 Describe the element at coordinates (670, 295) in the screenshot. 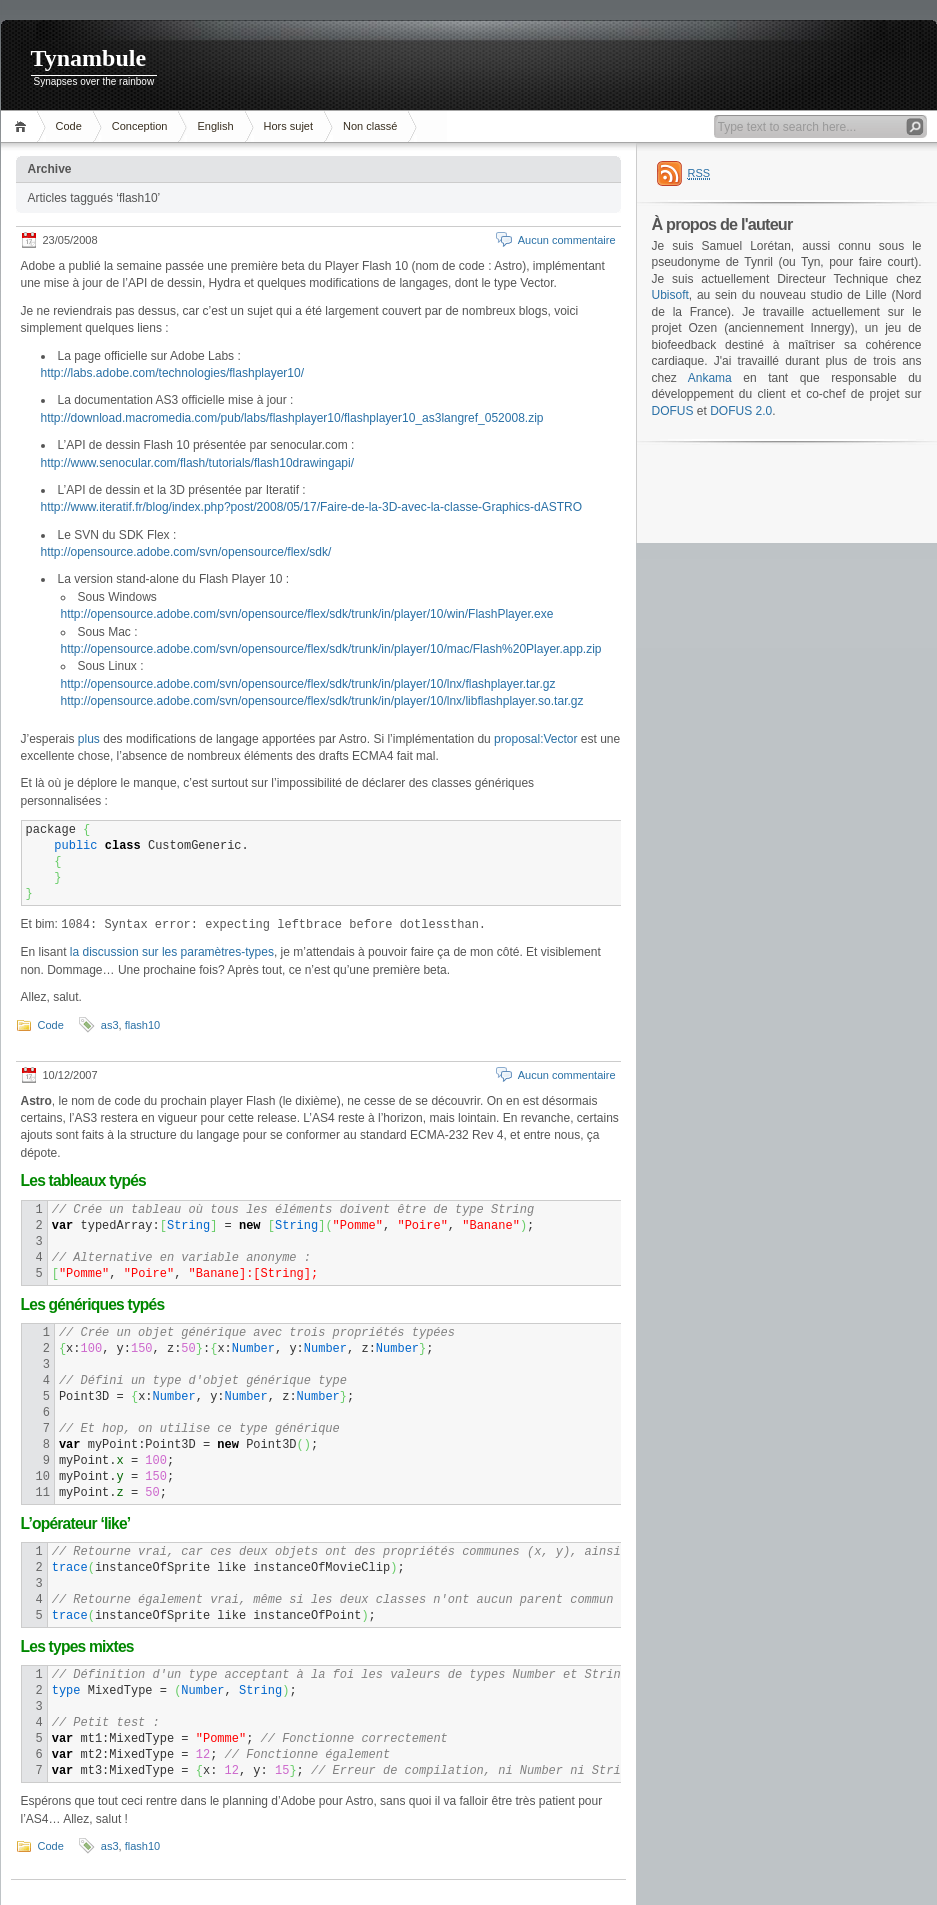

I see `Ubisoft` at that location.